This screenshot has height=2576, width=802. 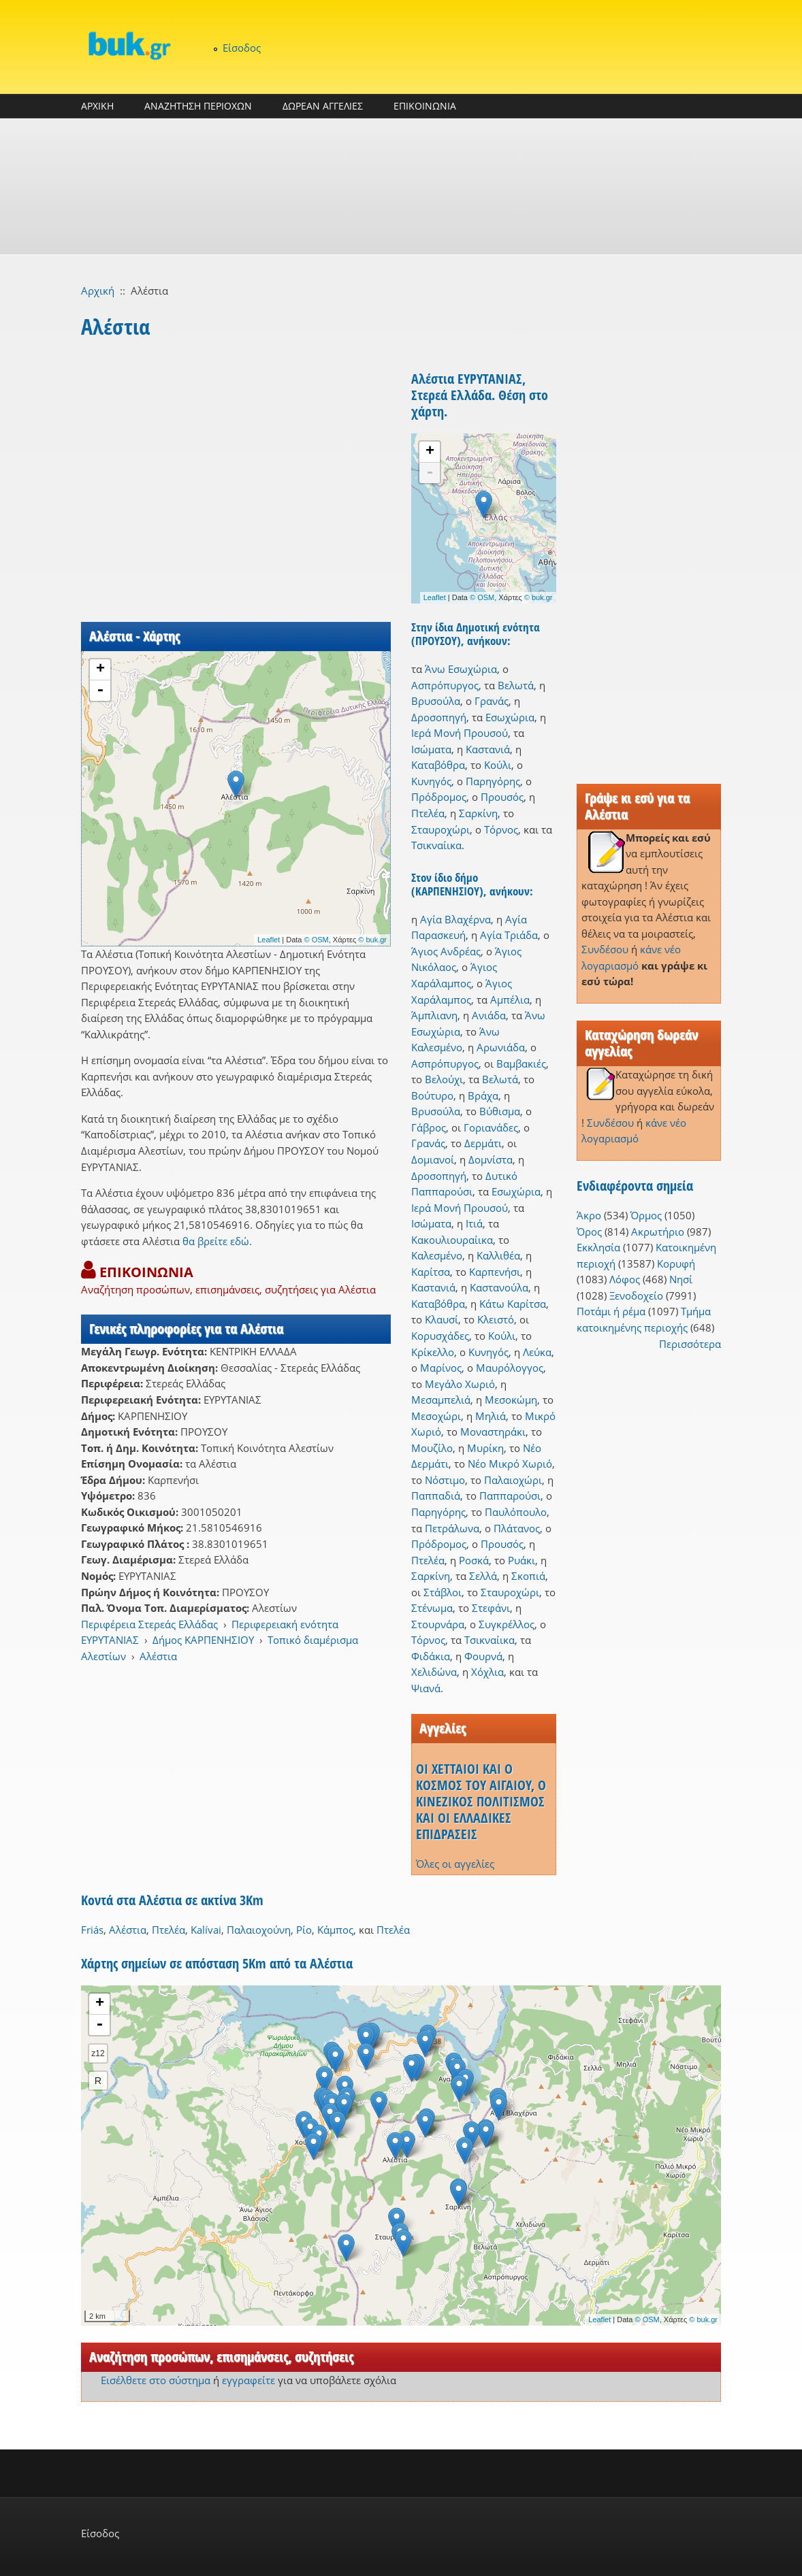 I want to click on Καρίτσα, so click(x=430, y=1271).